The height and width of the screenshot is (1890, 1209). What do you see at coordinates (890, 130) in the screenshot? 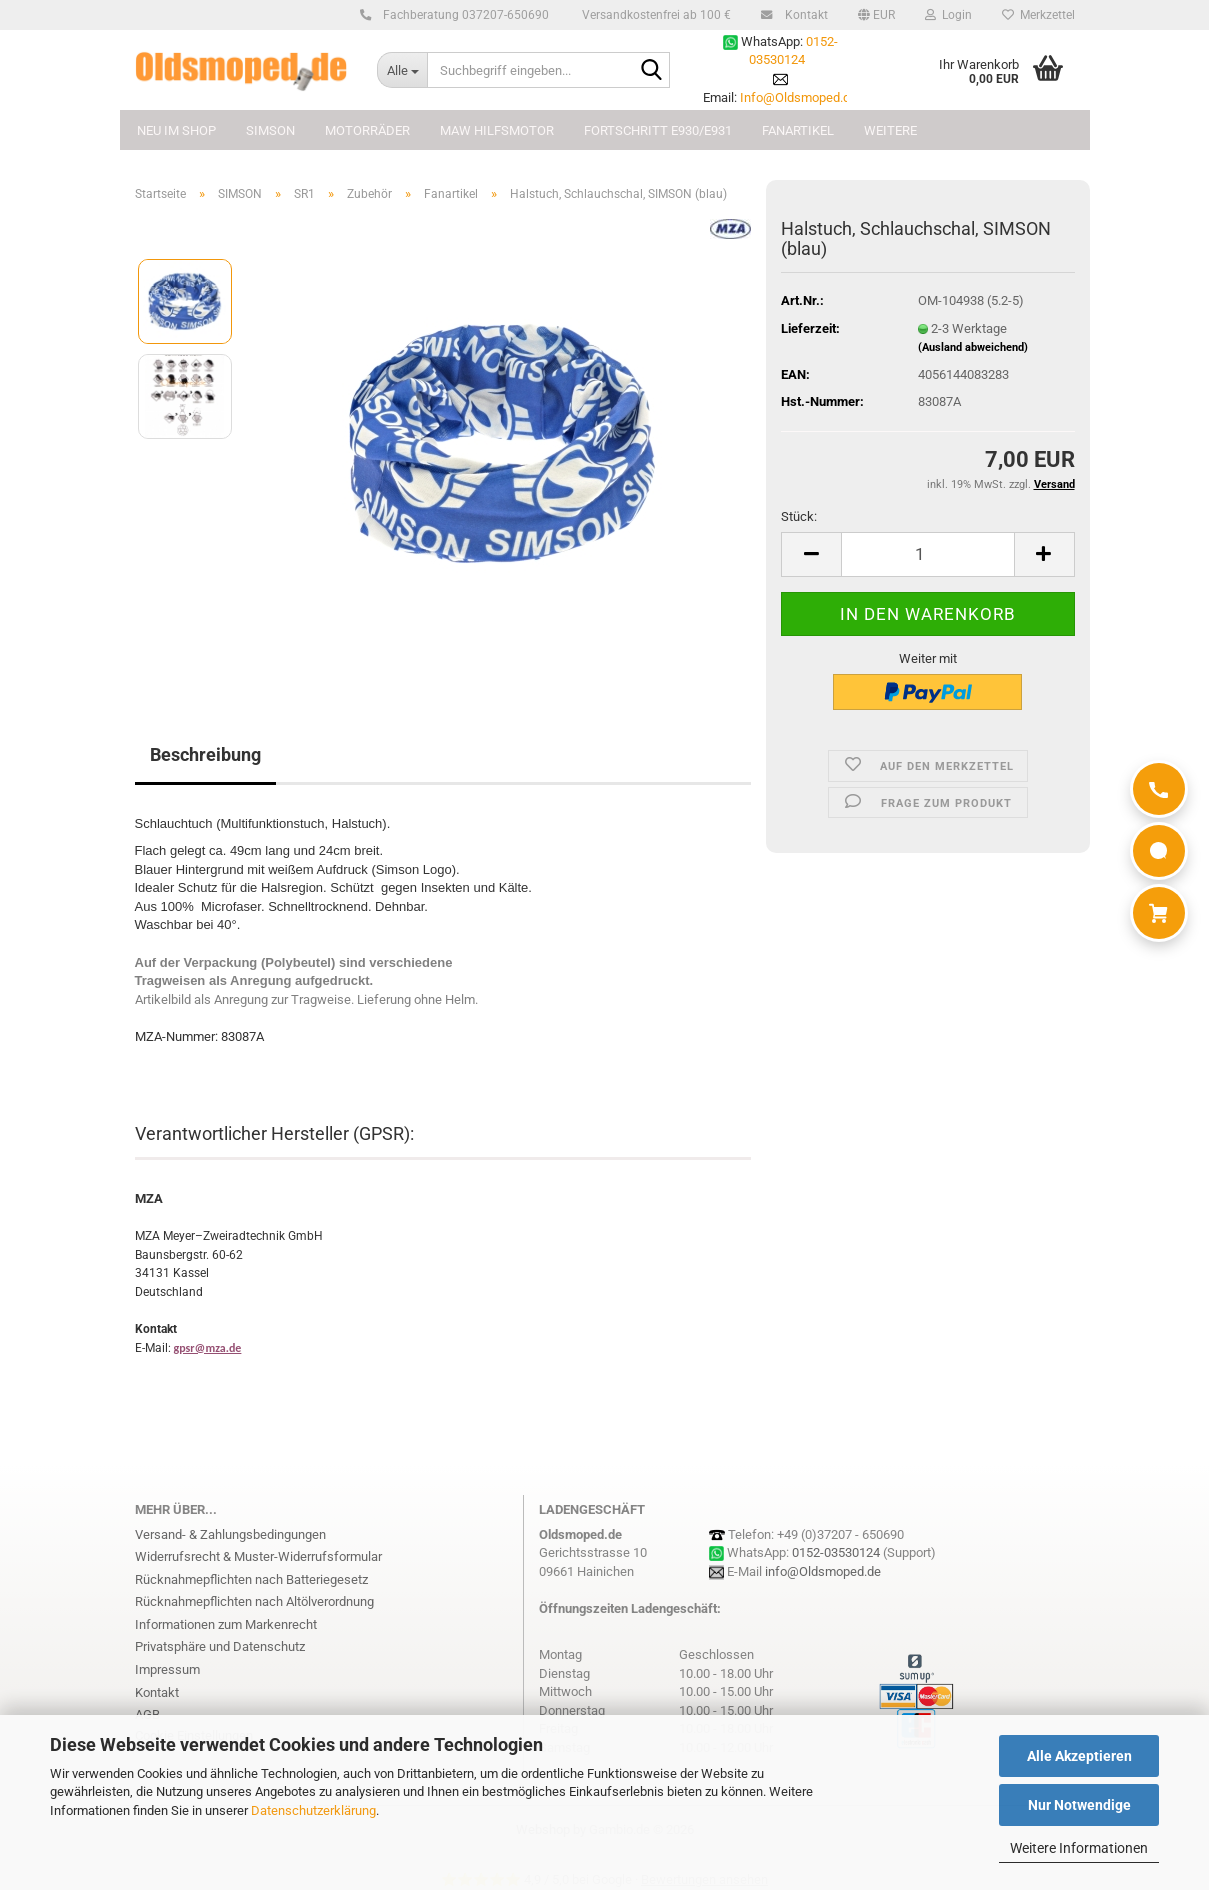
I see `Weitere` at bounding box center [890, 130].